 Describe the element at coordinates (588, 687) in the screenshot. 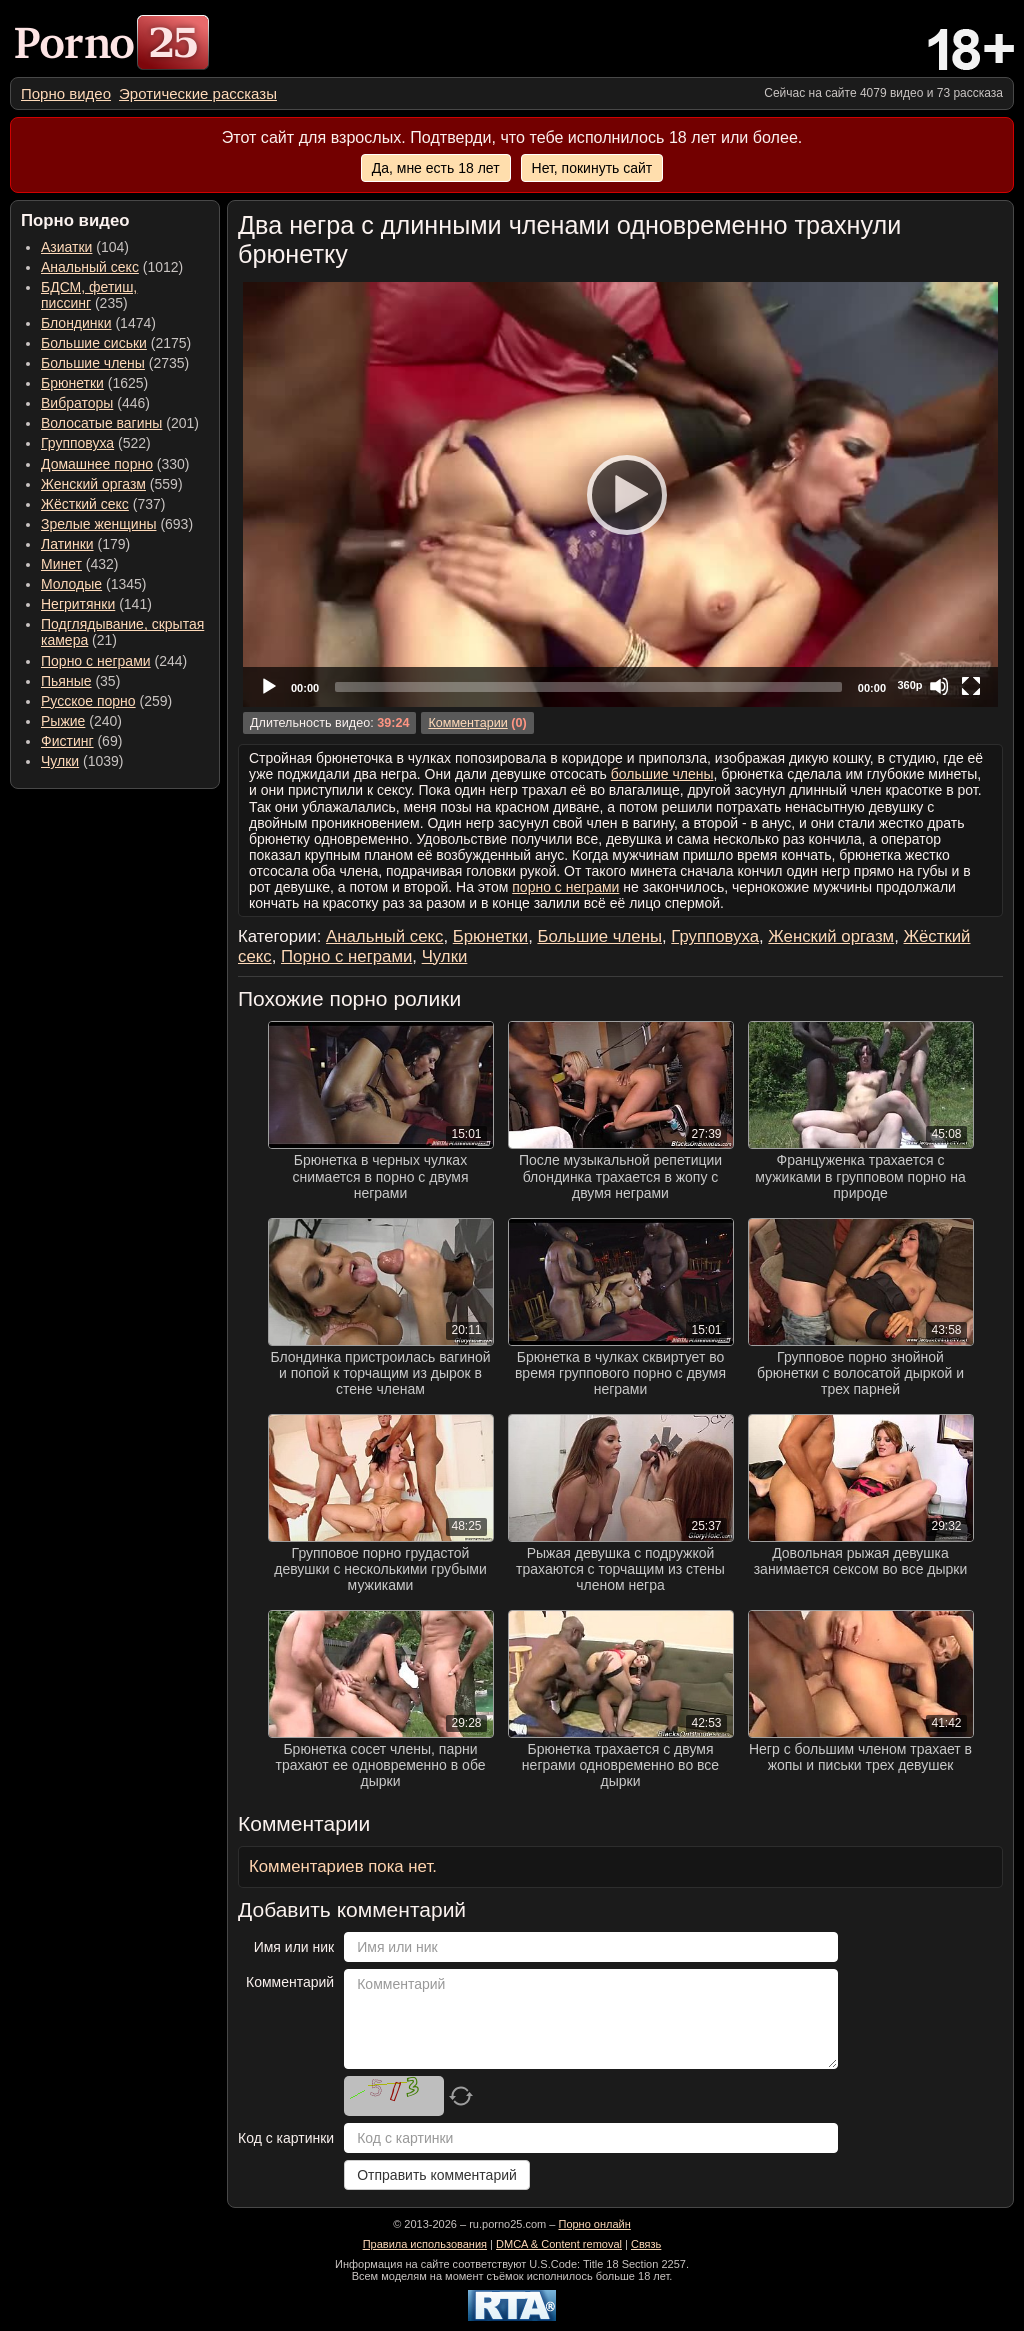

I see `[slider]` at that location.